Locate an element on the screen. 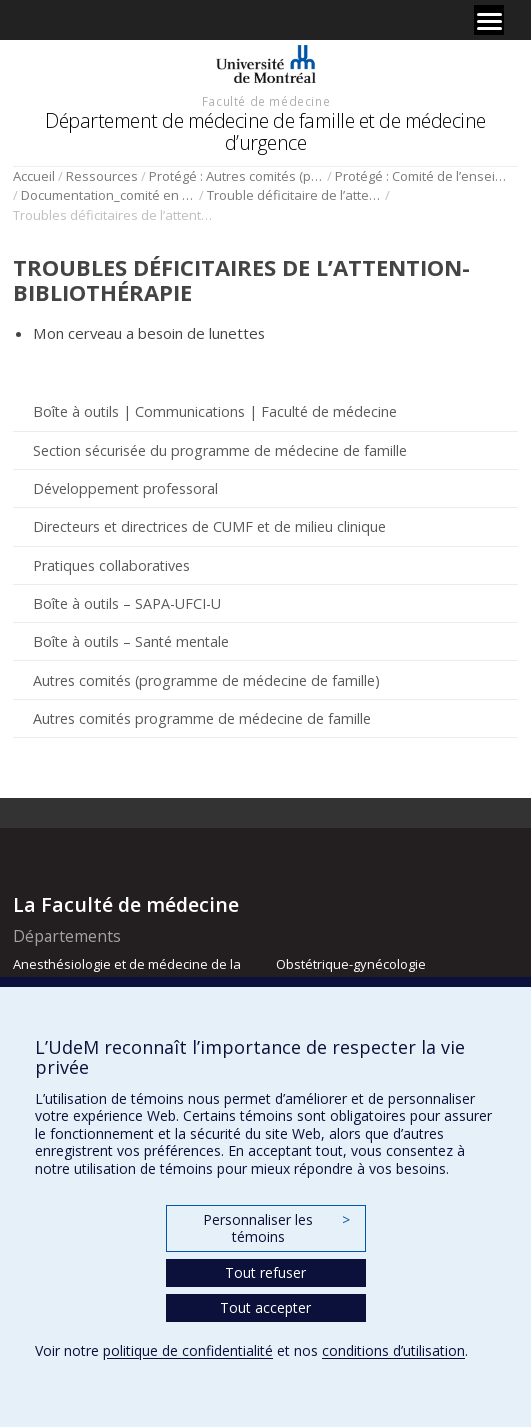  Autres comités (programme de médecine de famille) is located at coordinates (206, 680).